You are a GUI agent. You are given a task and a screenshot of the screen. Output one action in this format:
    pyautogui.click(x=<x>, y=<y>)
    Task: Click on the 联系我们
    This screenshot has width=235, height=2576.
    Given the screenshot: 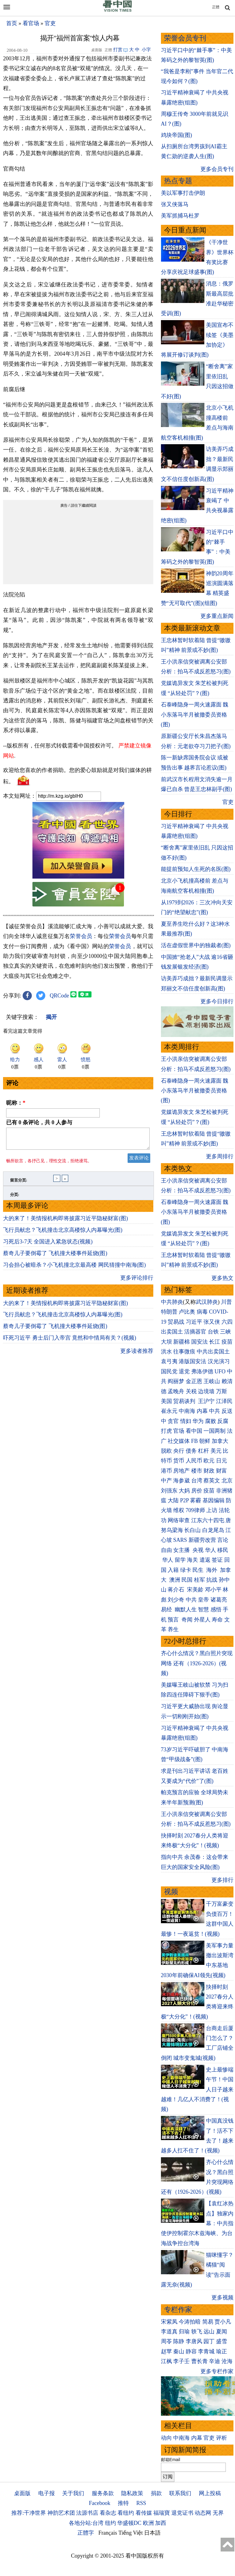 What is the action you would take?
    pyautogui.click(x=180, y=2493)
    